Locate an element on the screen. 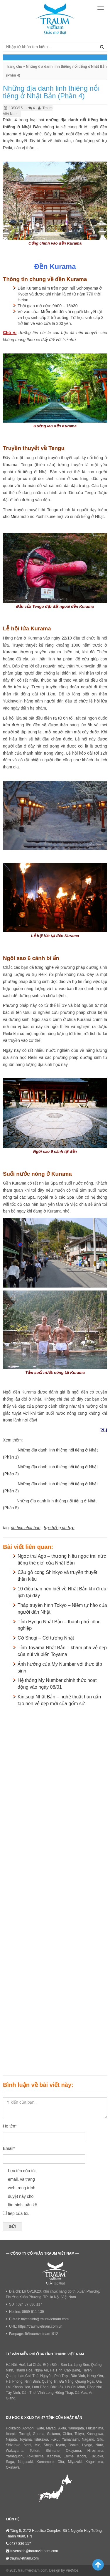 This screenshot has width=110, height=2576. Niigata is located at coordinates (11, 2439).